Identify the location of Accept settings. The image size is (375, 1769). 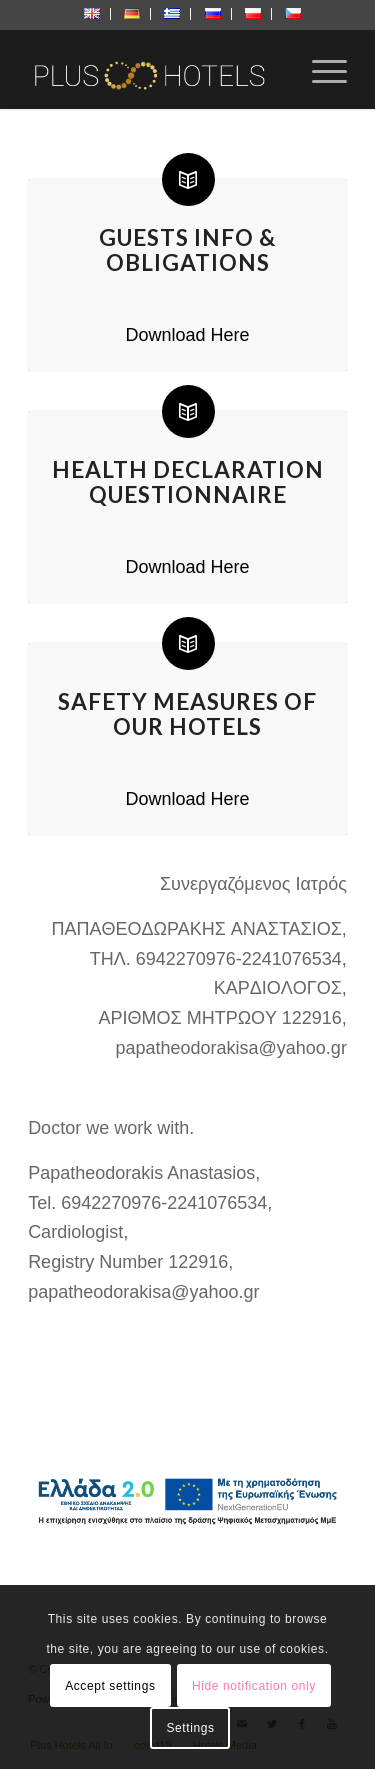
(110, 1686).